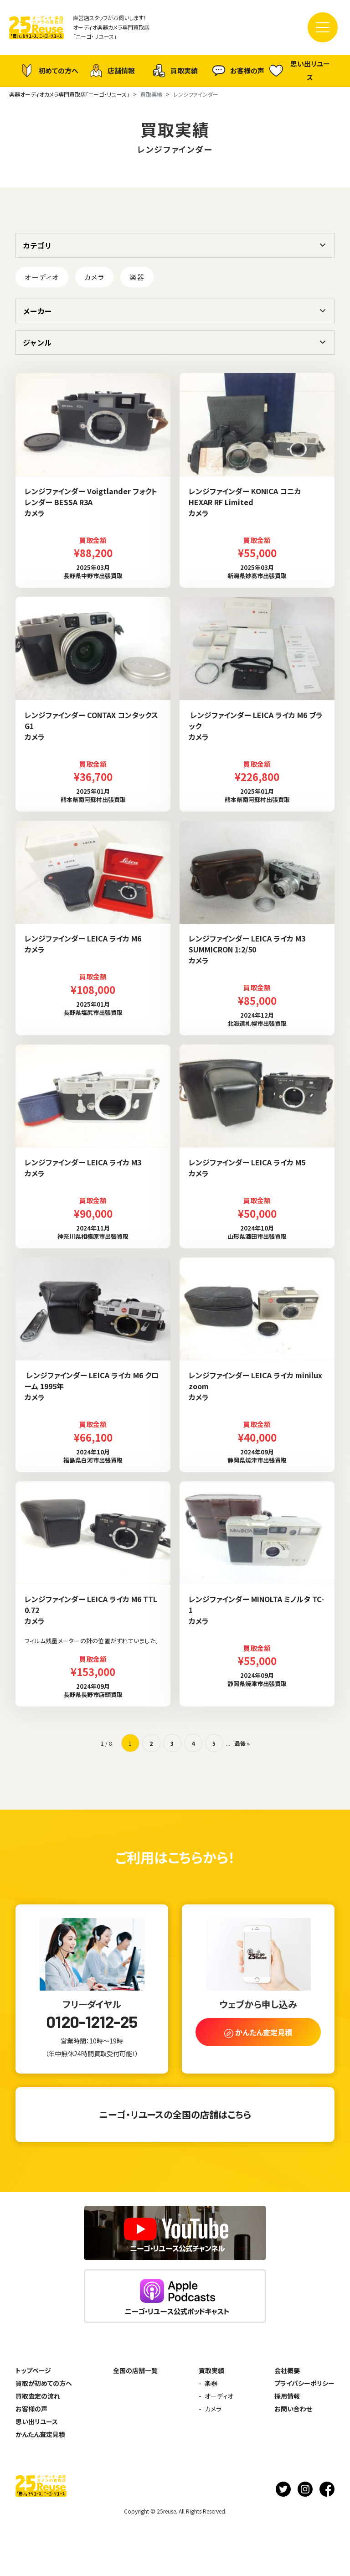 This screenshot has height=2576, width=350. What do you see at coordinates (238, 71) in the screenshot?
I see `お客様の声` at bounding box center [238, 71].